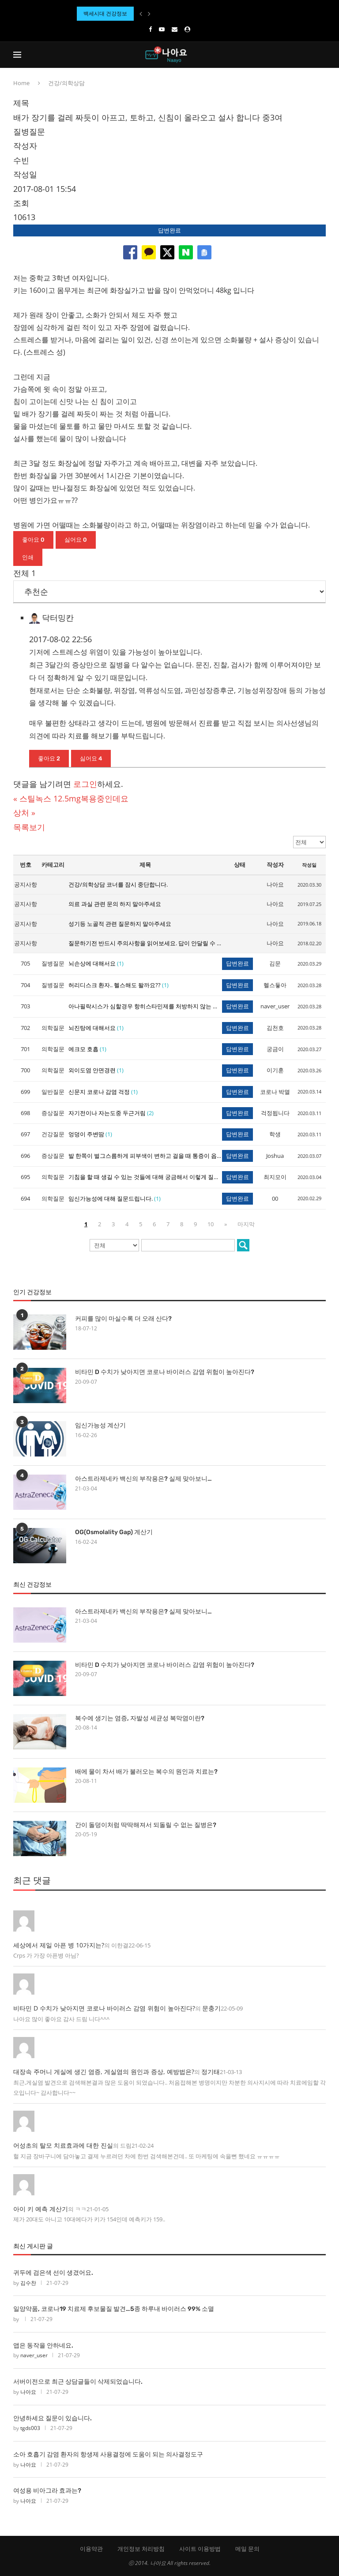 The image size is (339, 2576). What do you see at coordinates (211, 2008) in the screenshot?
I see `문충기` at bounding box center [211, 2008].